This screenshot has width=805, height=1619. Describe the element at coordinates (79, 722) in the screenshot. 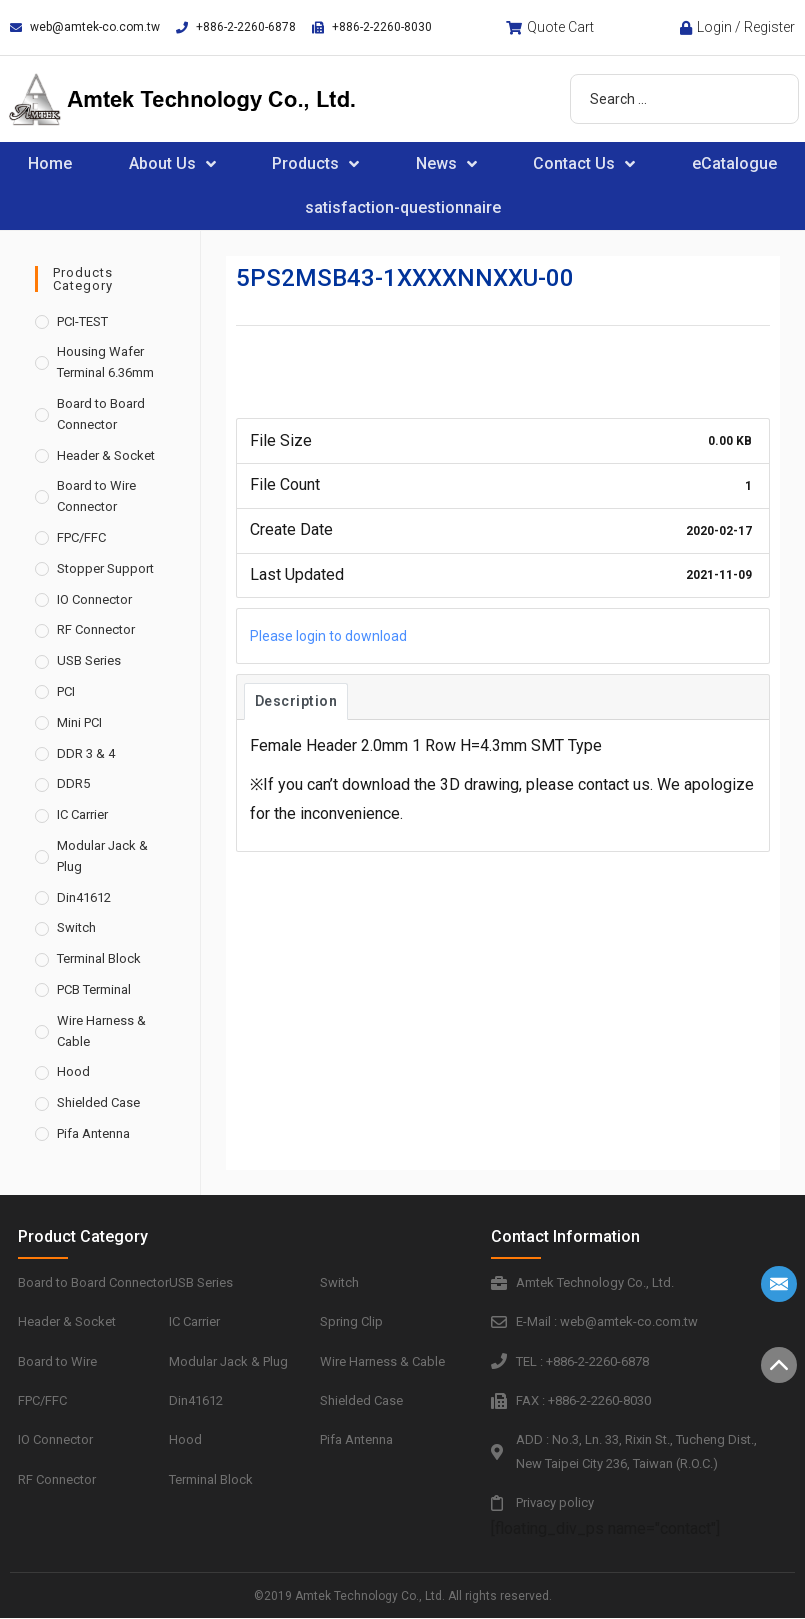

I see `Mini PCI` at that location.